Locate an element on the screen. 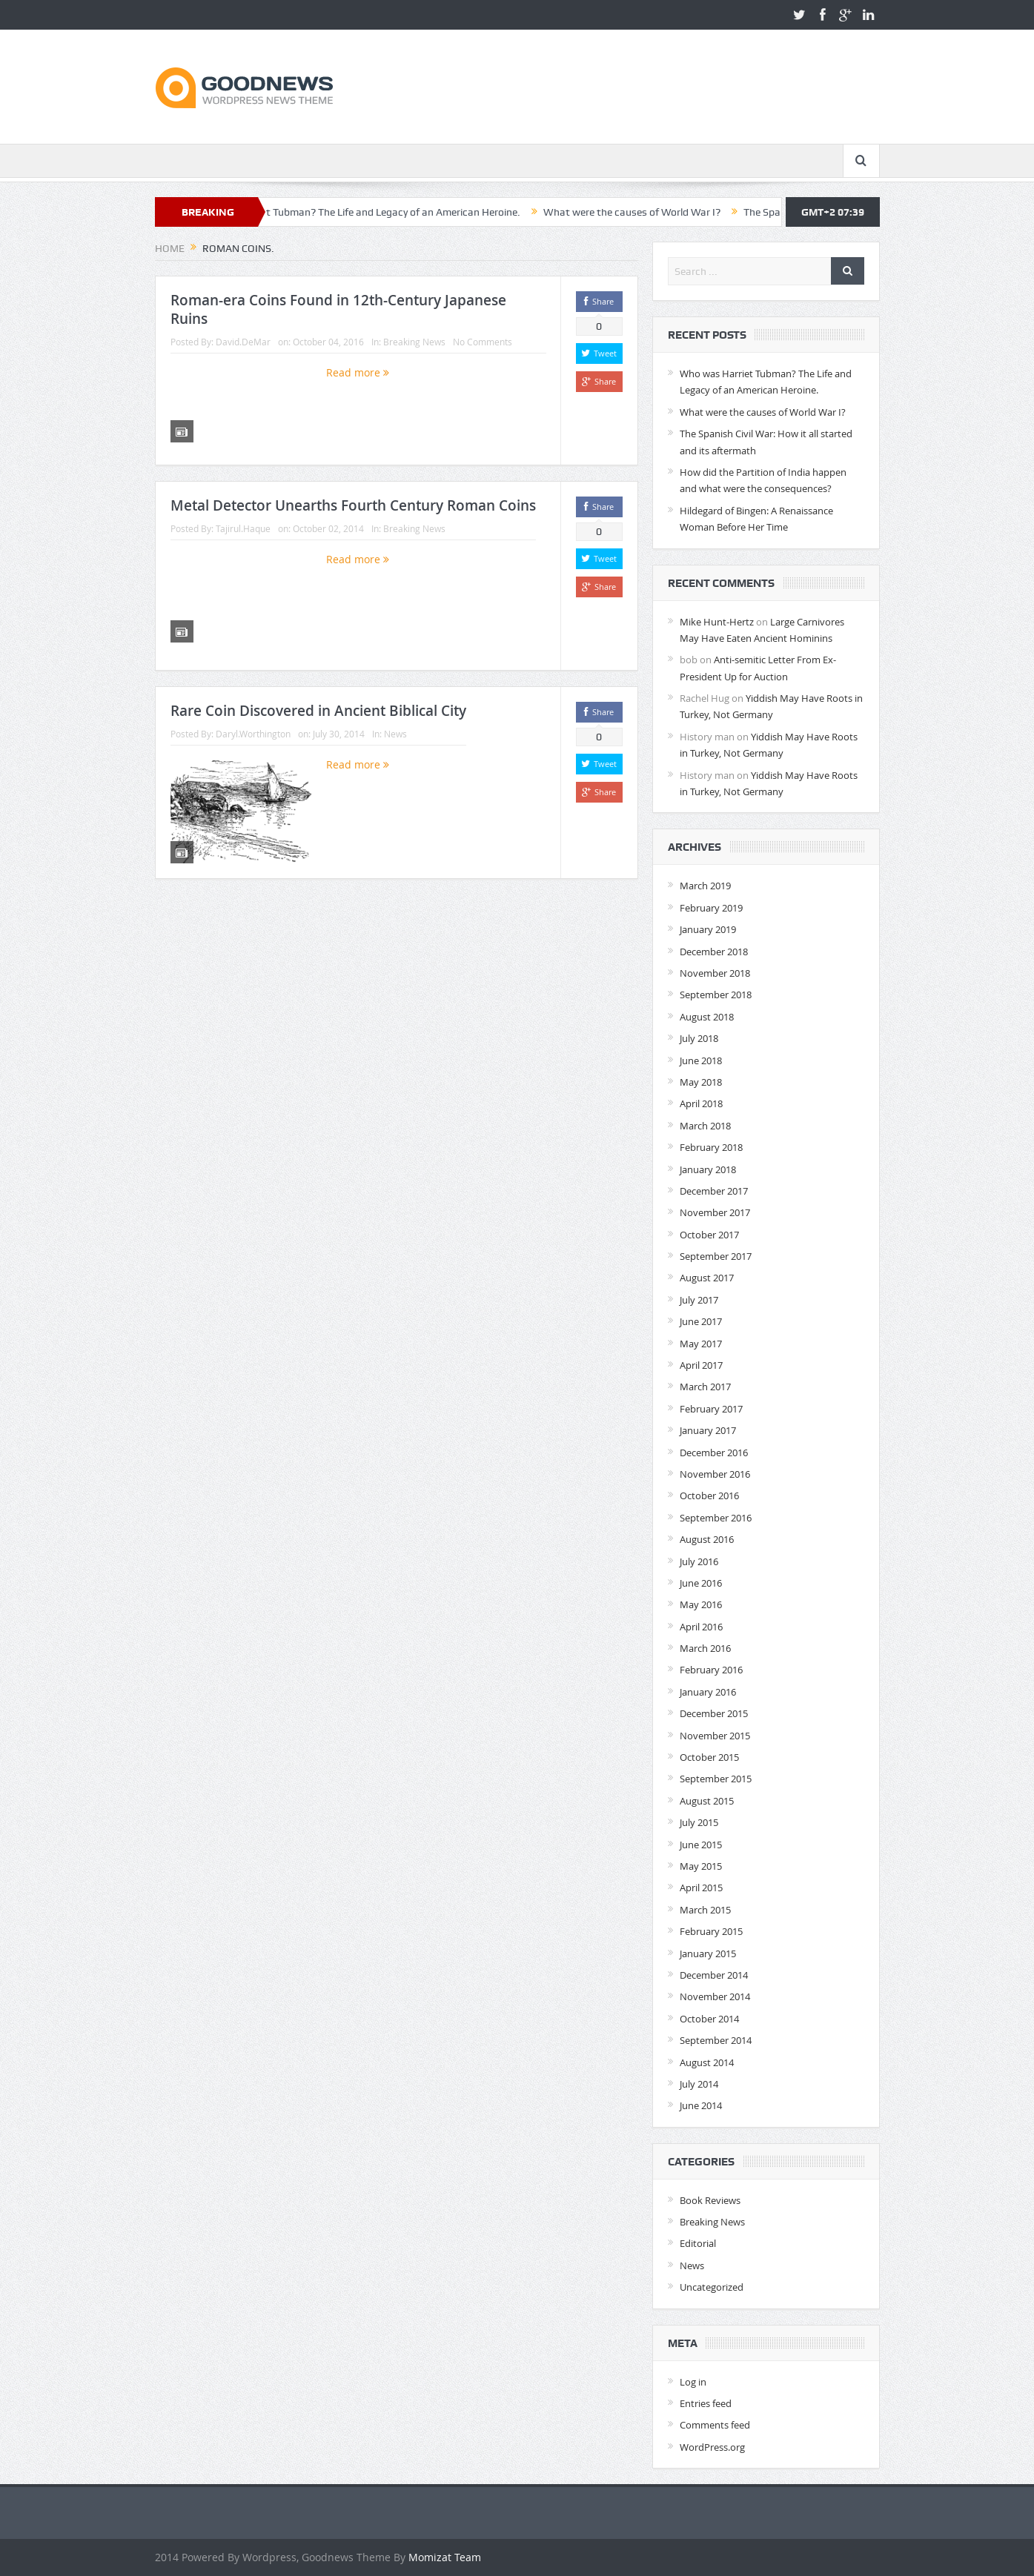  April 2018 is located at coordinates (701, 1103).